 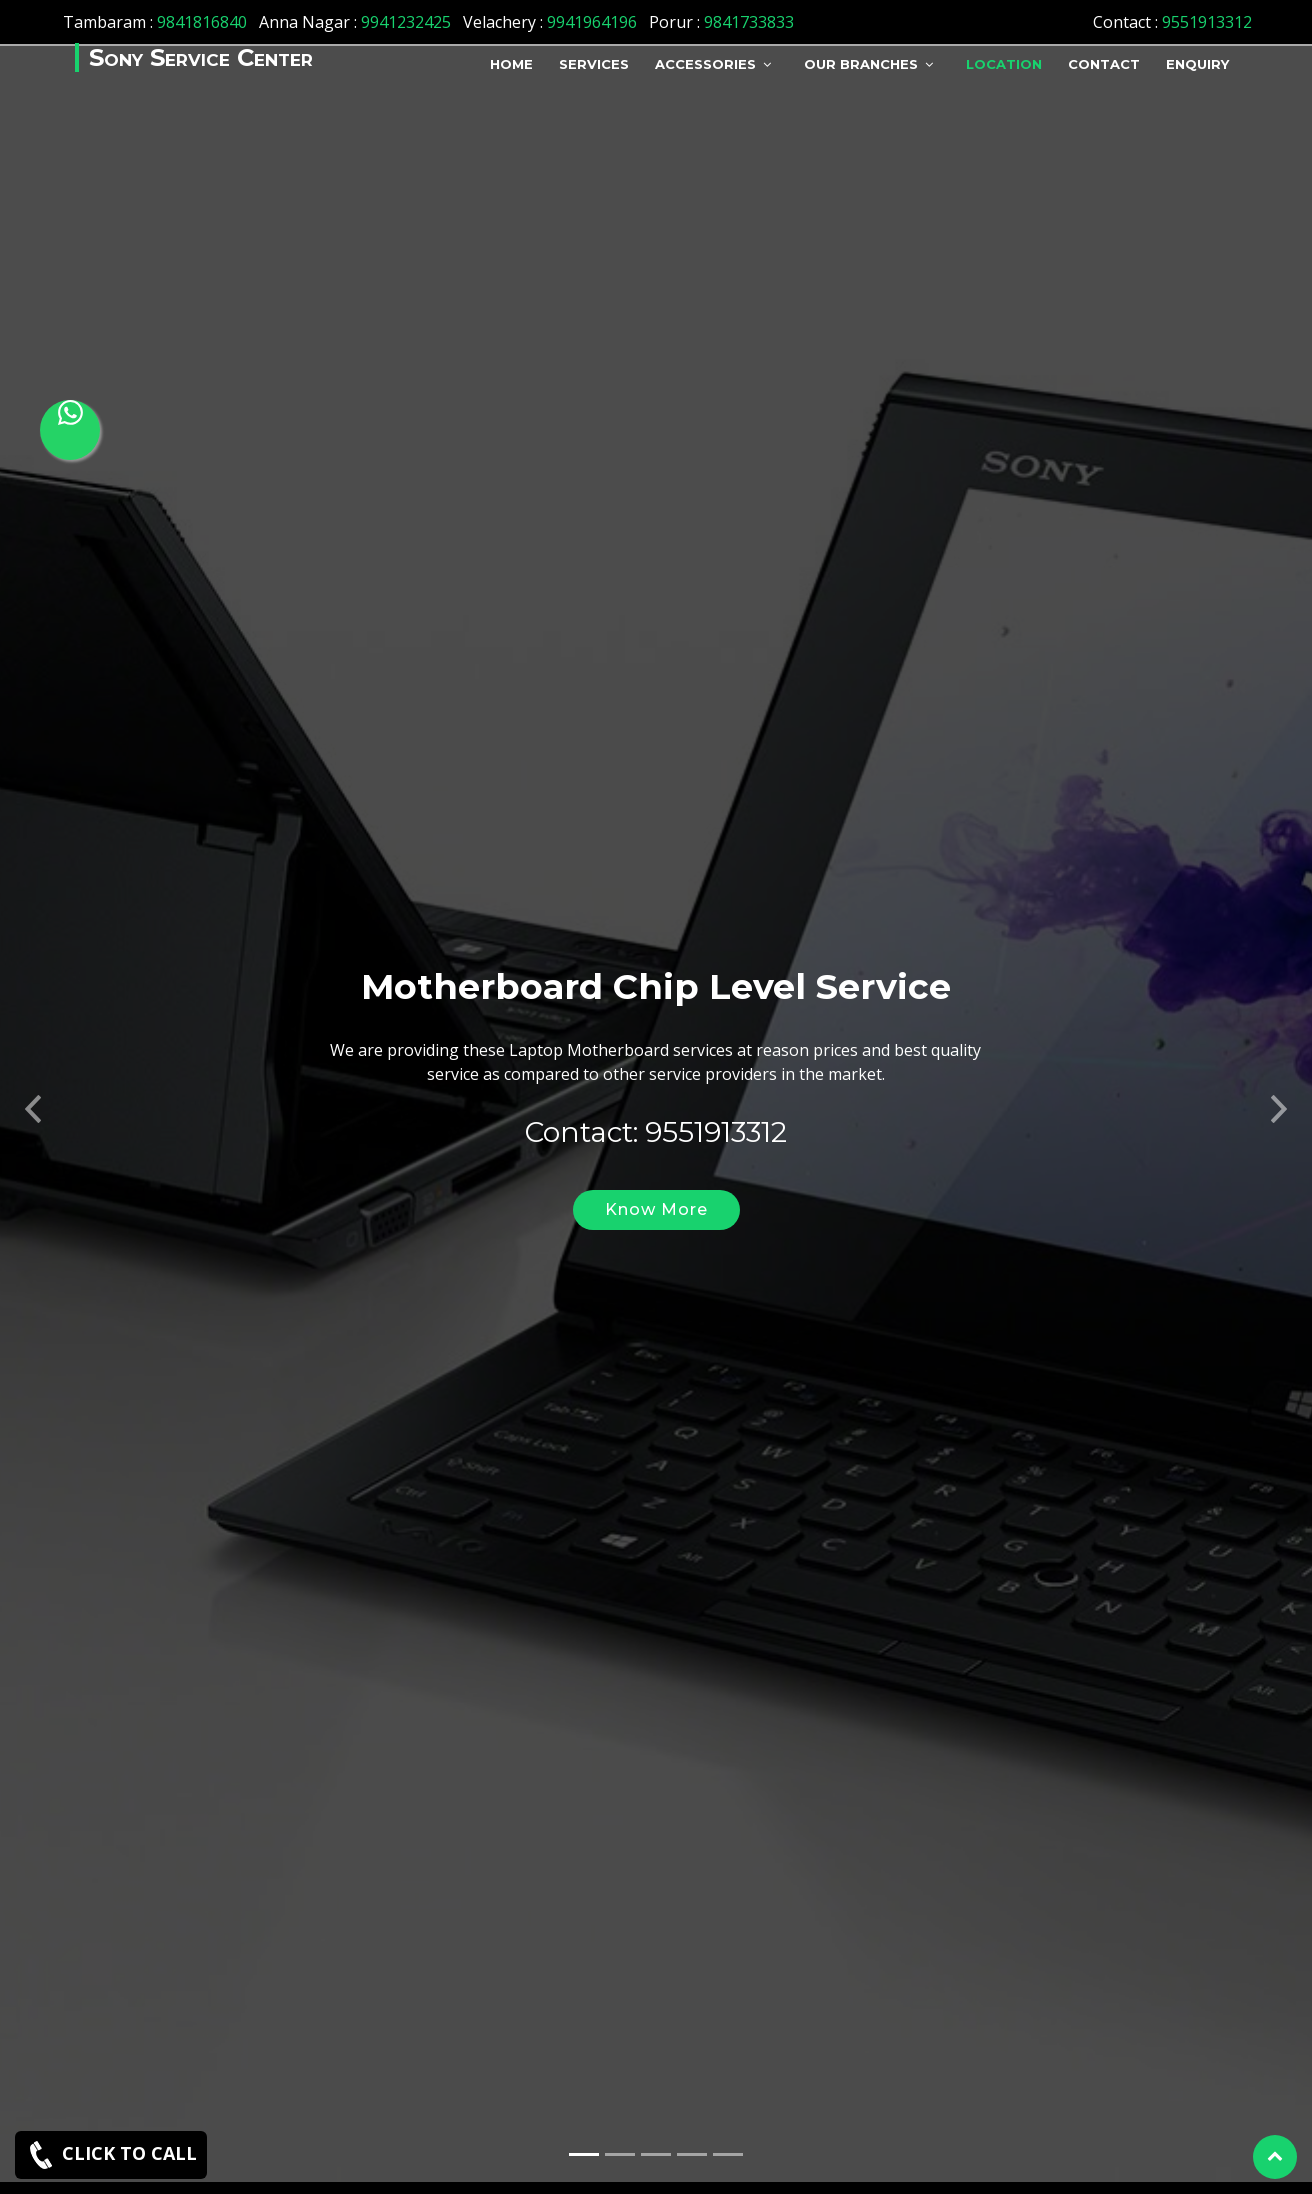 I want to click on Home, so click(x=511, y=64).